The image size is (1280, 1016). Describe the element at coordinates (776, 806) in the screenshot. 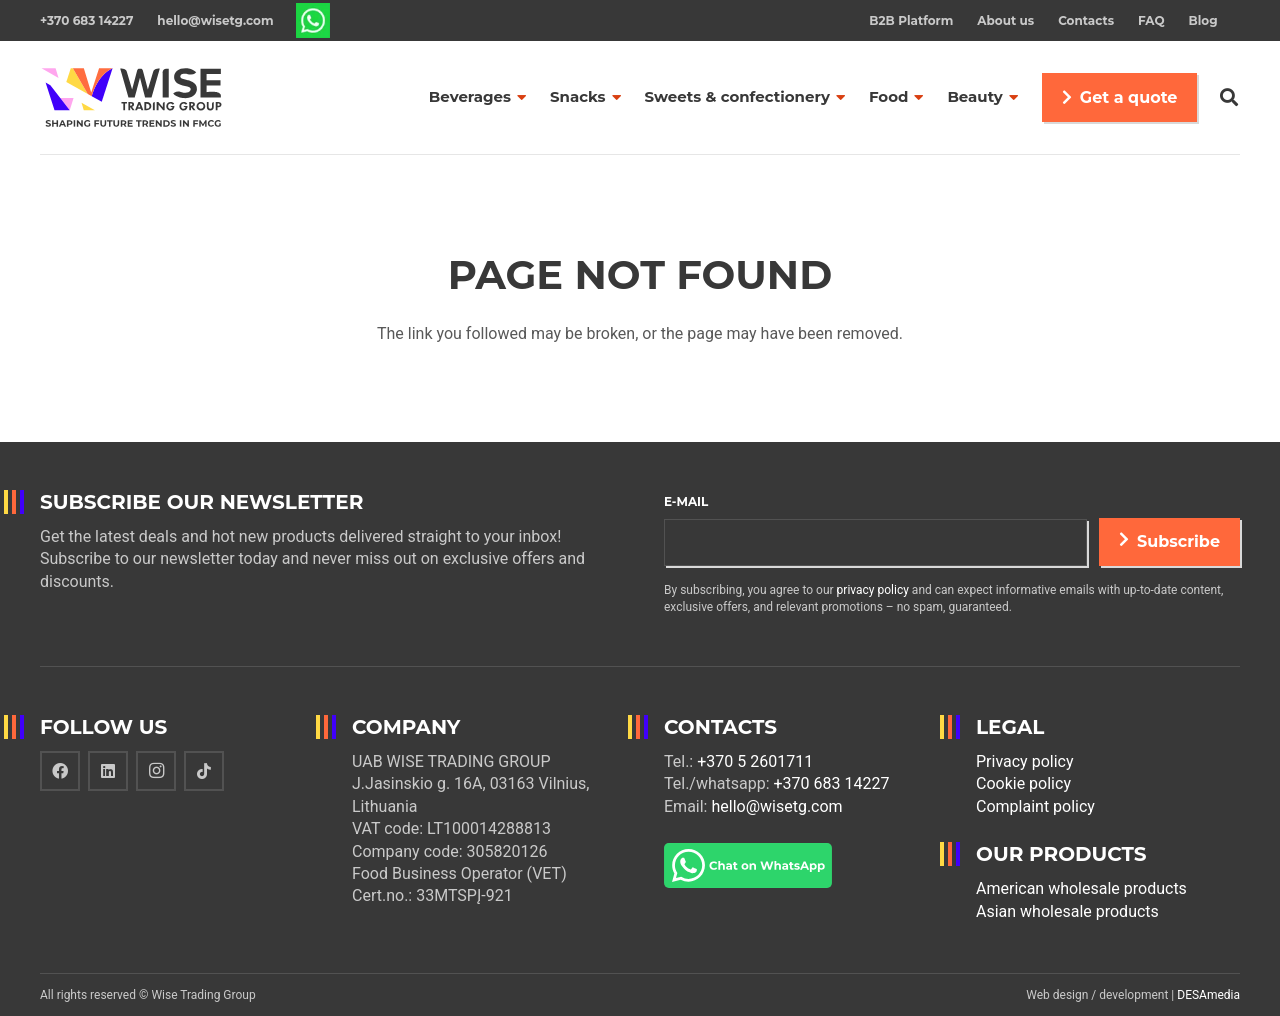

I see `hello@wisetg.com` at that location.